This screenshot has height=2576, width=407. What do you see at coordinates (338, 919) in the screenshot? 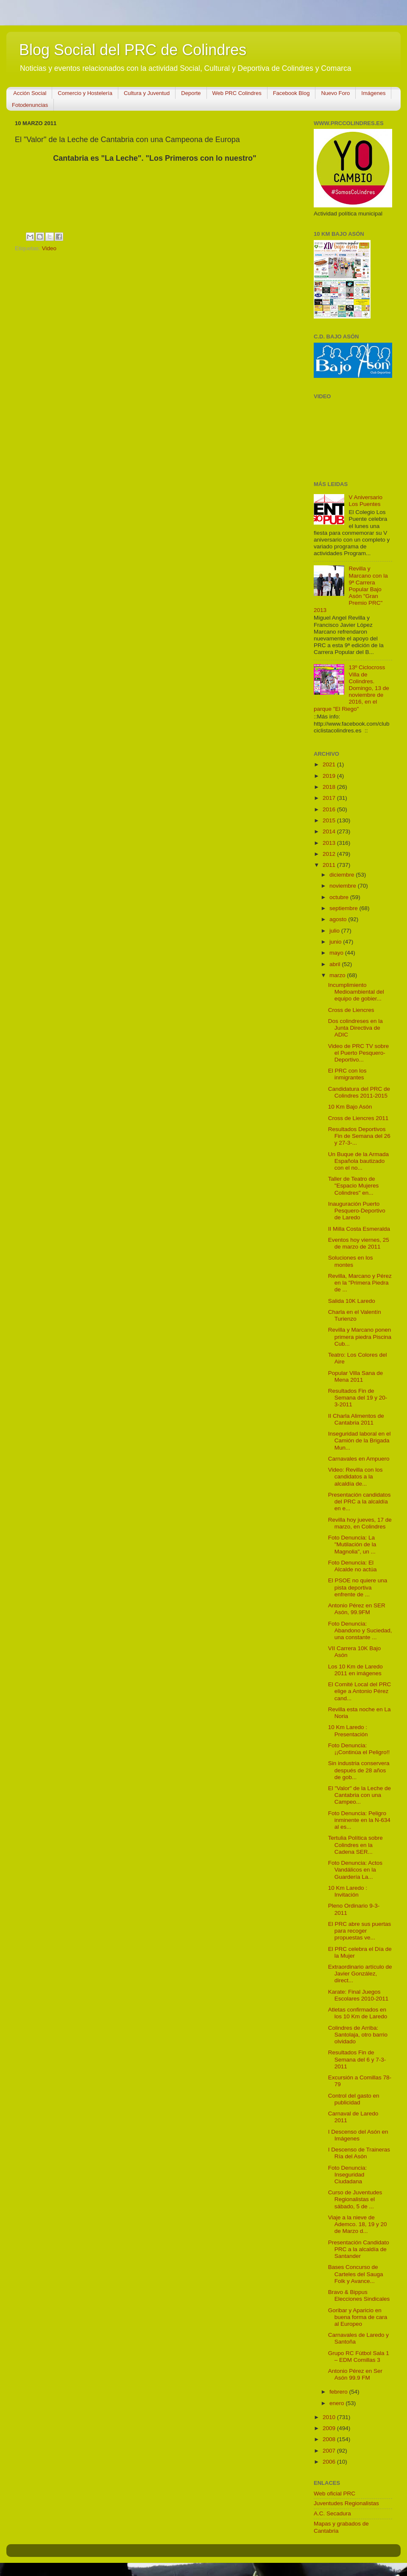
I see `agosto` at bounding box center [338, 919].